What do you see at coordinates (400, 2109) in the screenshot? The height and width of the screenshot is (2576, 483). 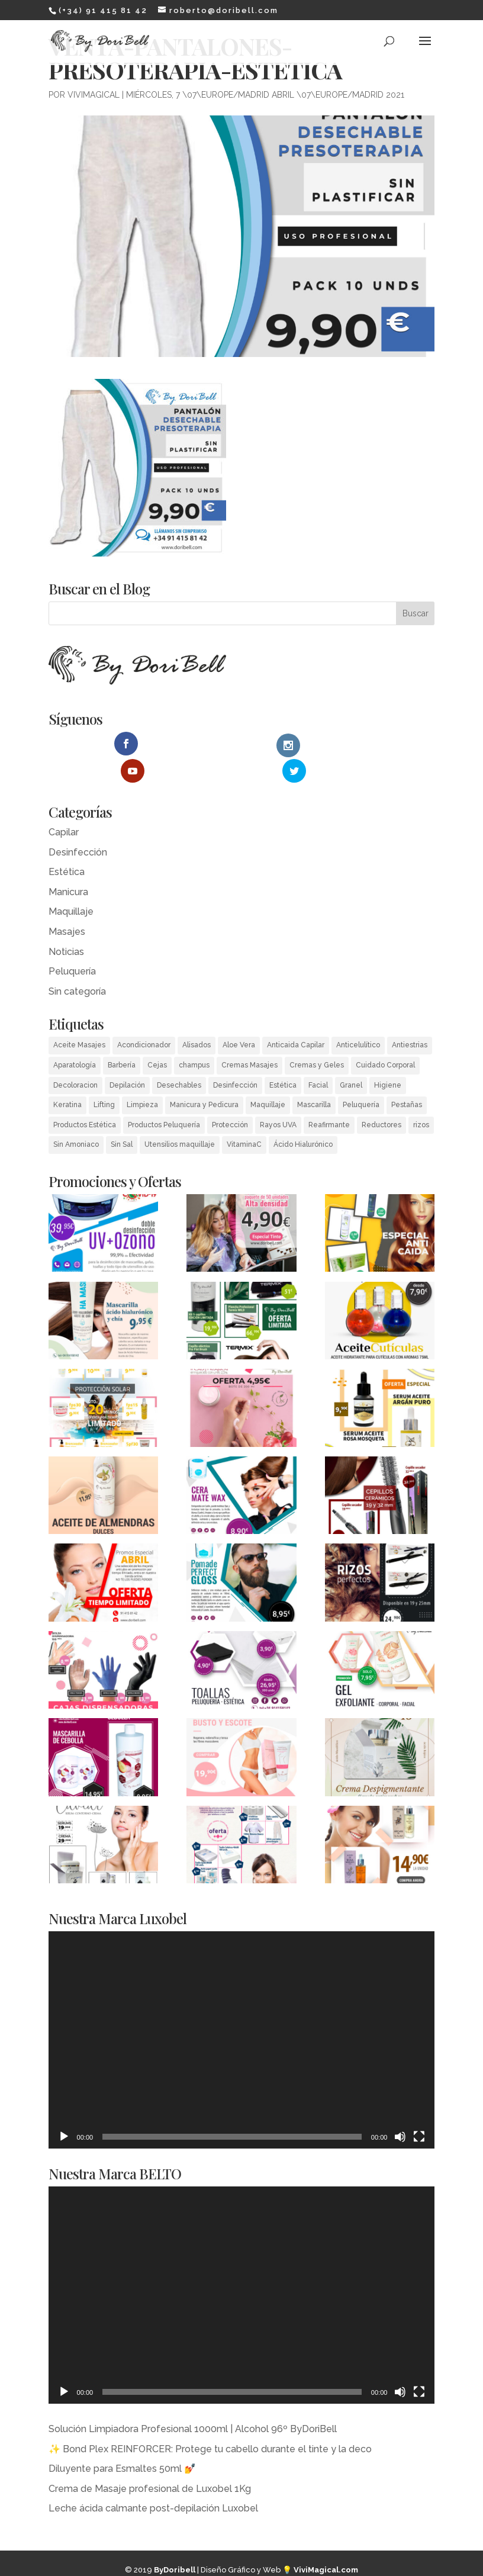 I see `[Silenciar]` at bounding box center [400, 2109].